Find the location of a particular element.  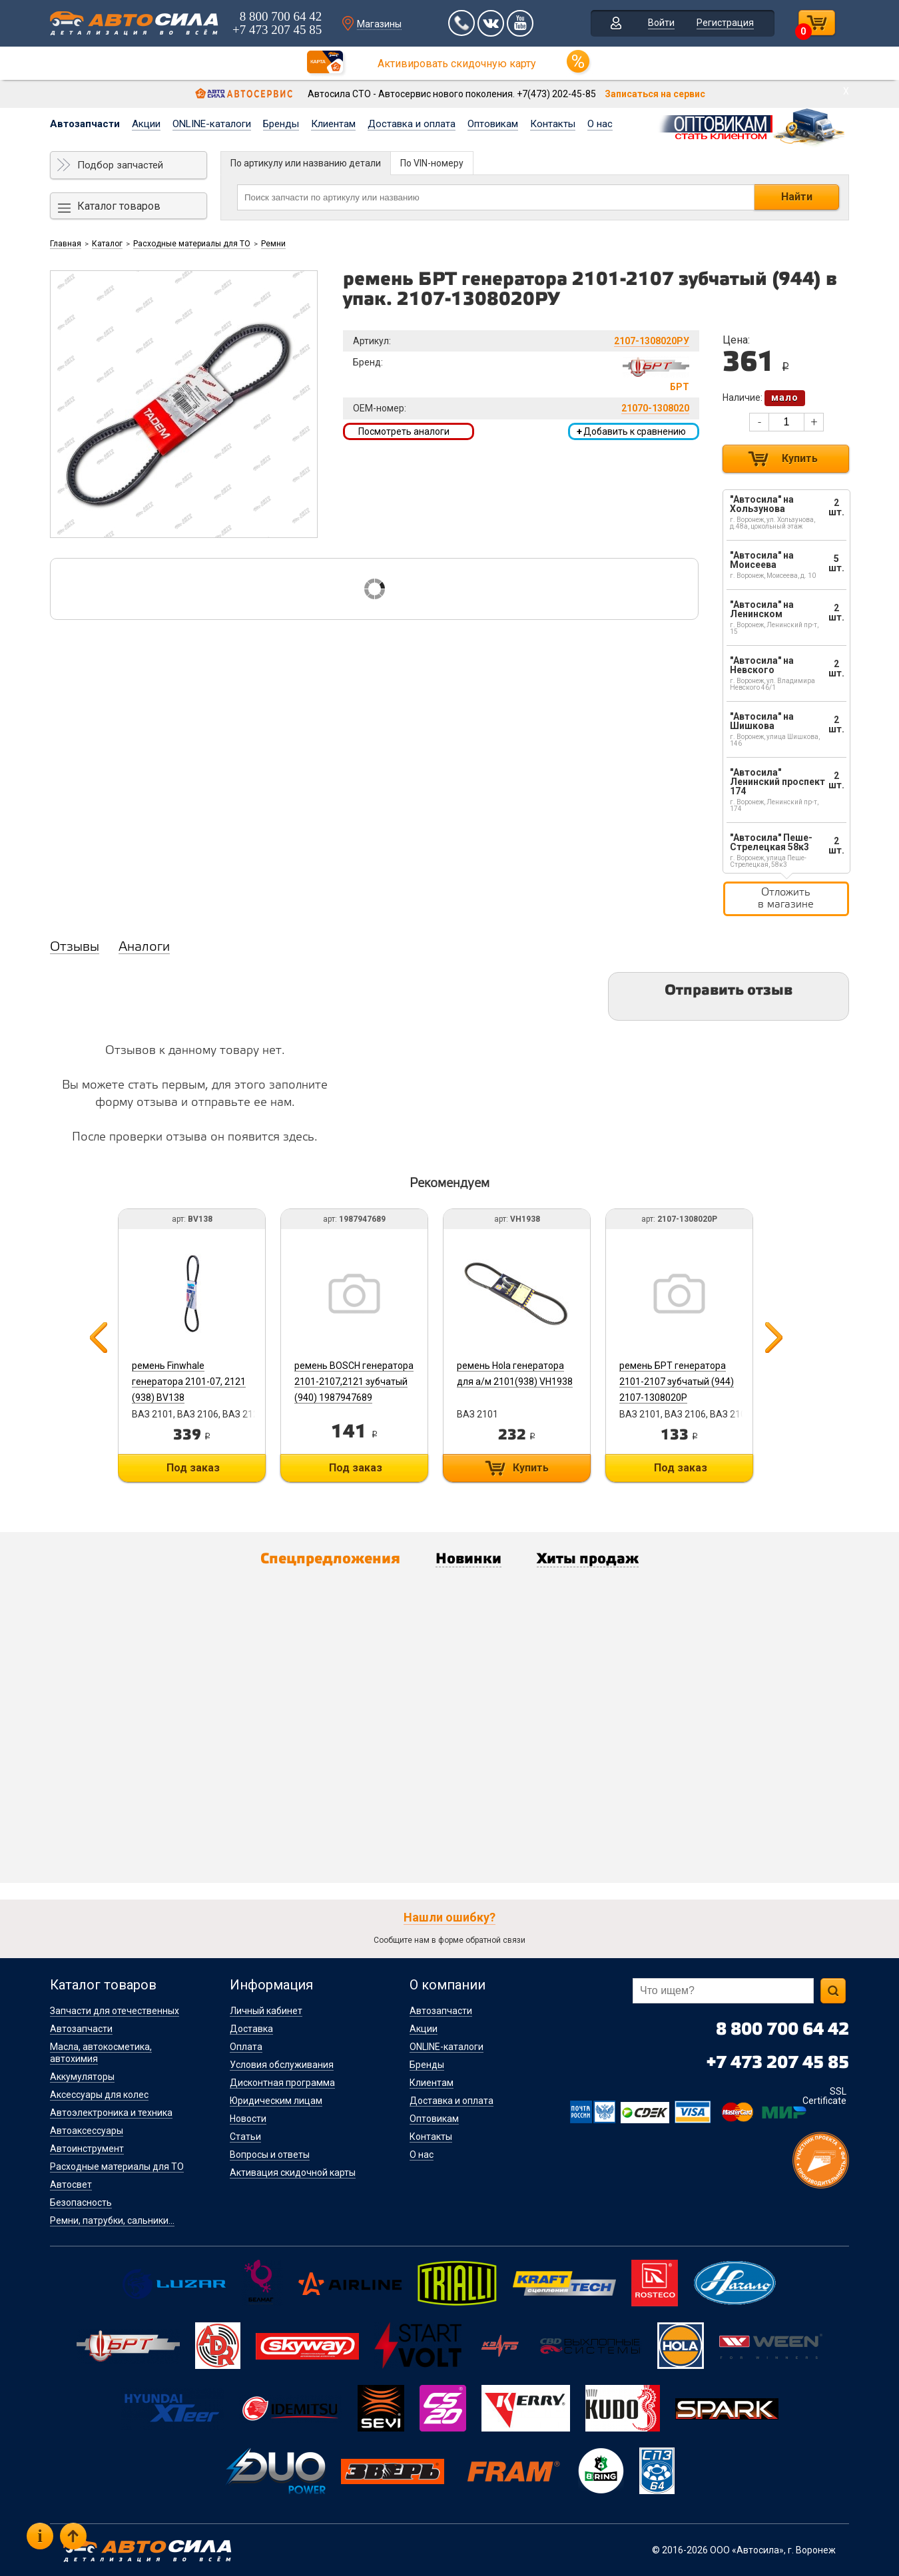

Автосвет is located at coordinates (71, 2184).